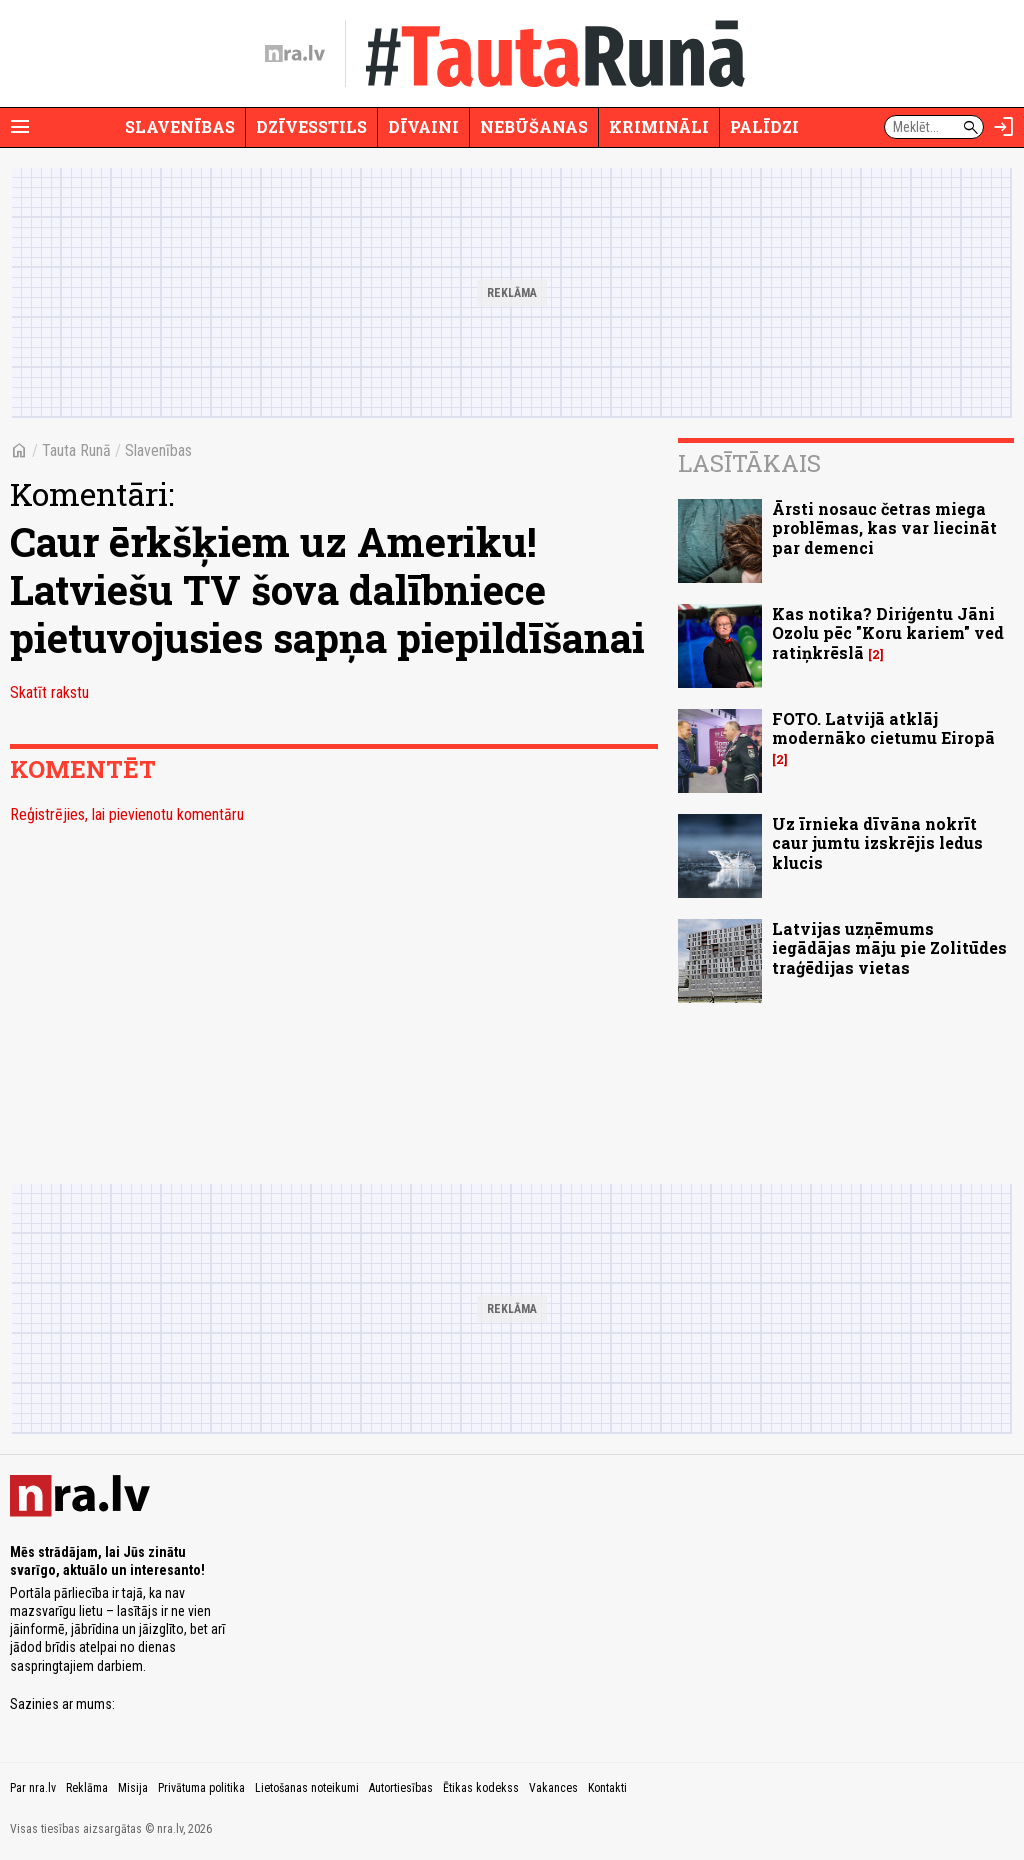  What do you see at coordinates (49, 692) in the screenshot?
I see `Skatīt rakstu` at bounding box center [49, 692].